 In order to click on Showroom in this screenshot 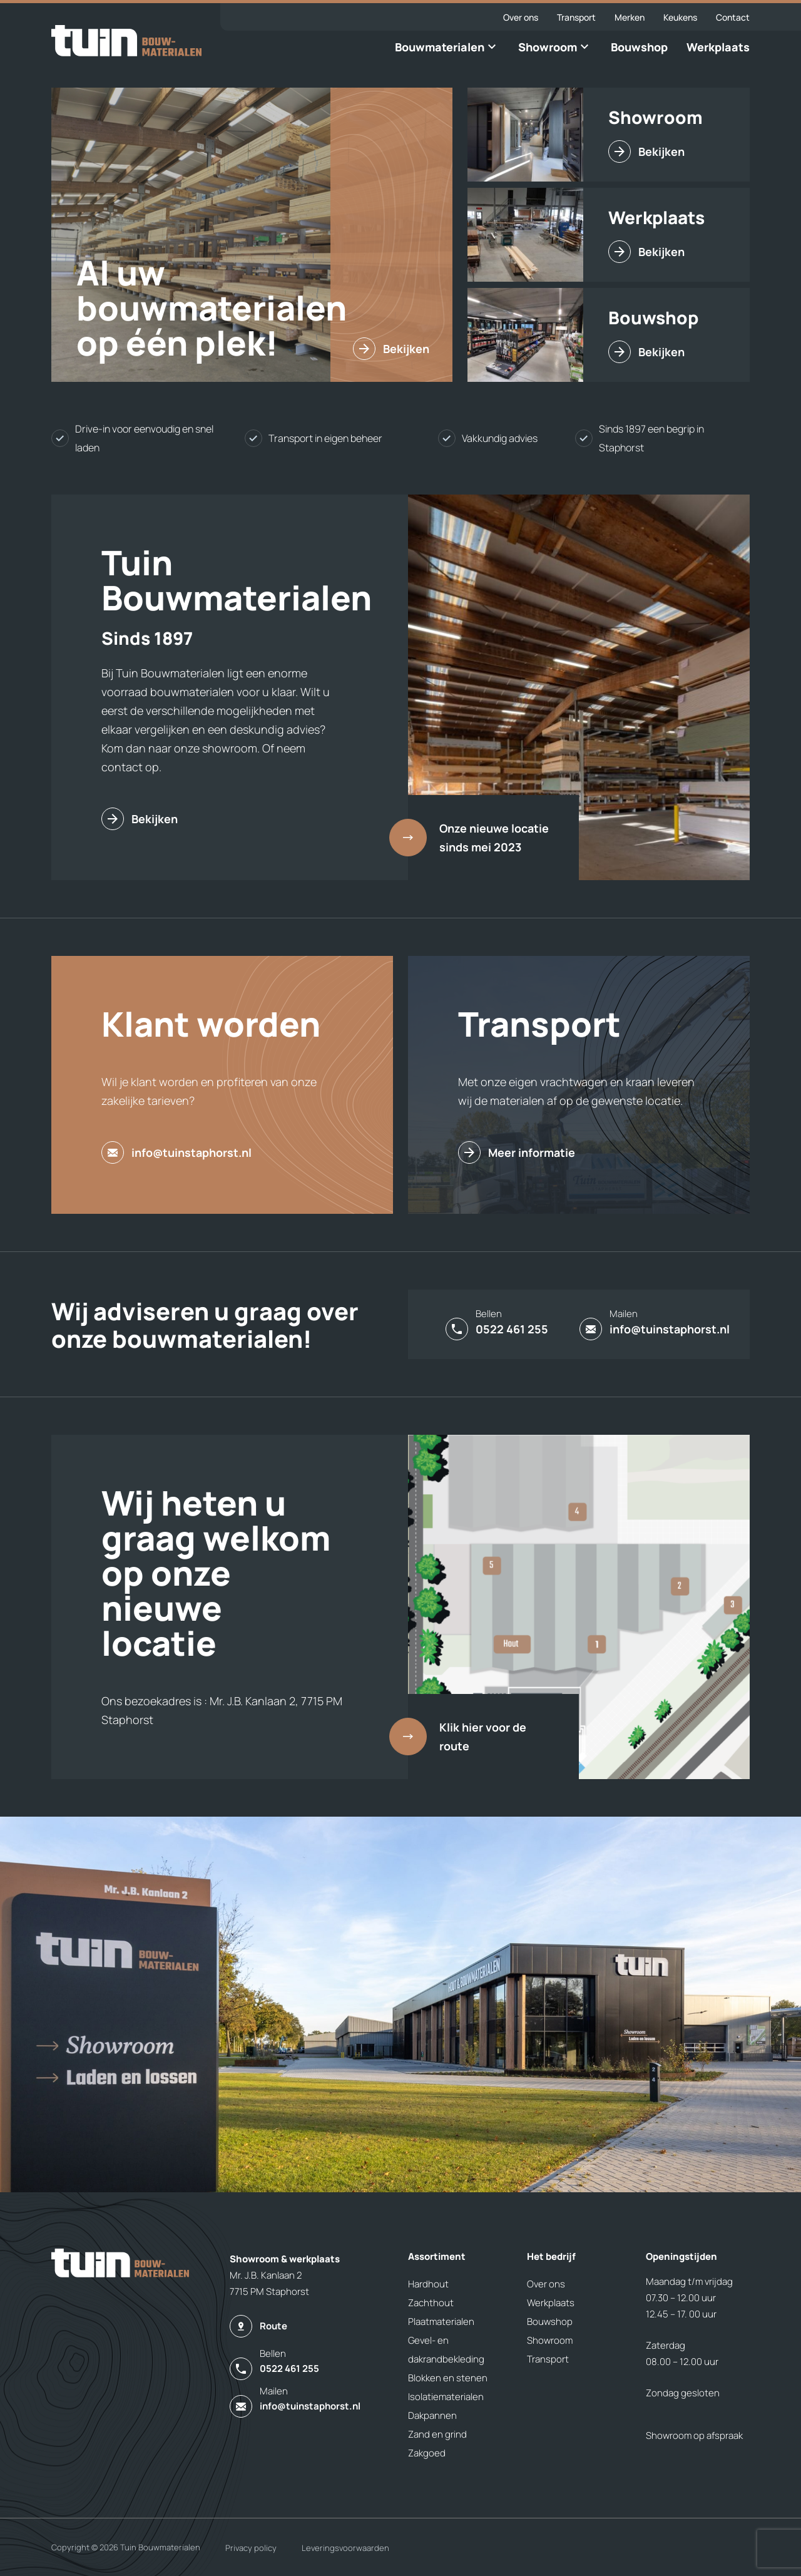, I will do `click(547, 46)`.